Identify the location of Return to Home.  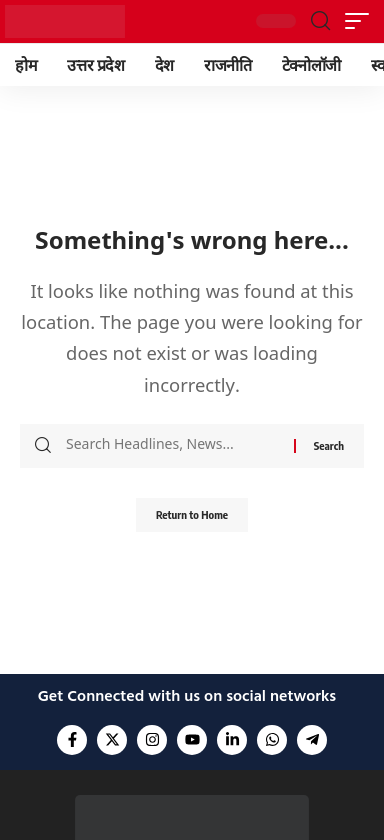
(192, 514).